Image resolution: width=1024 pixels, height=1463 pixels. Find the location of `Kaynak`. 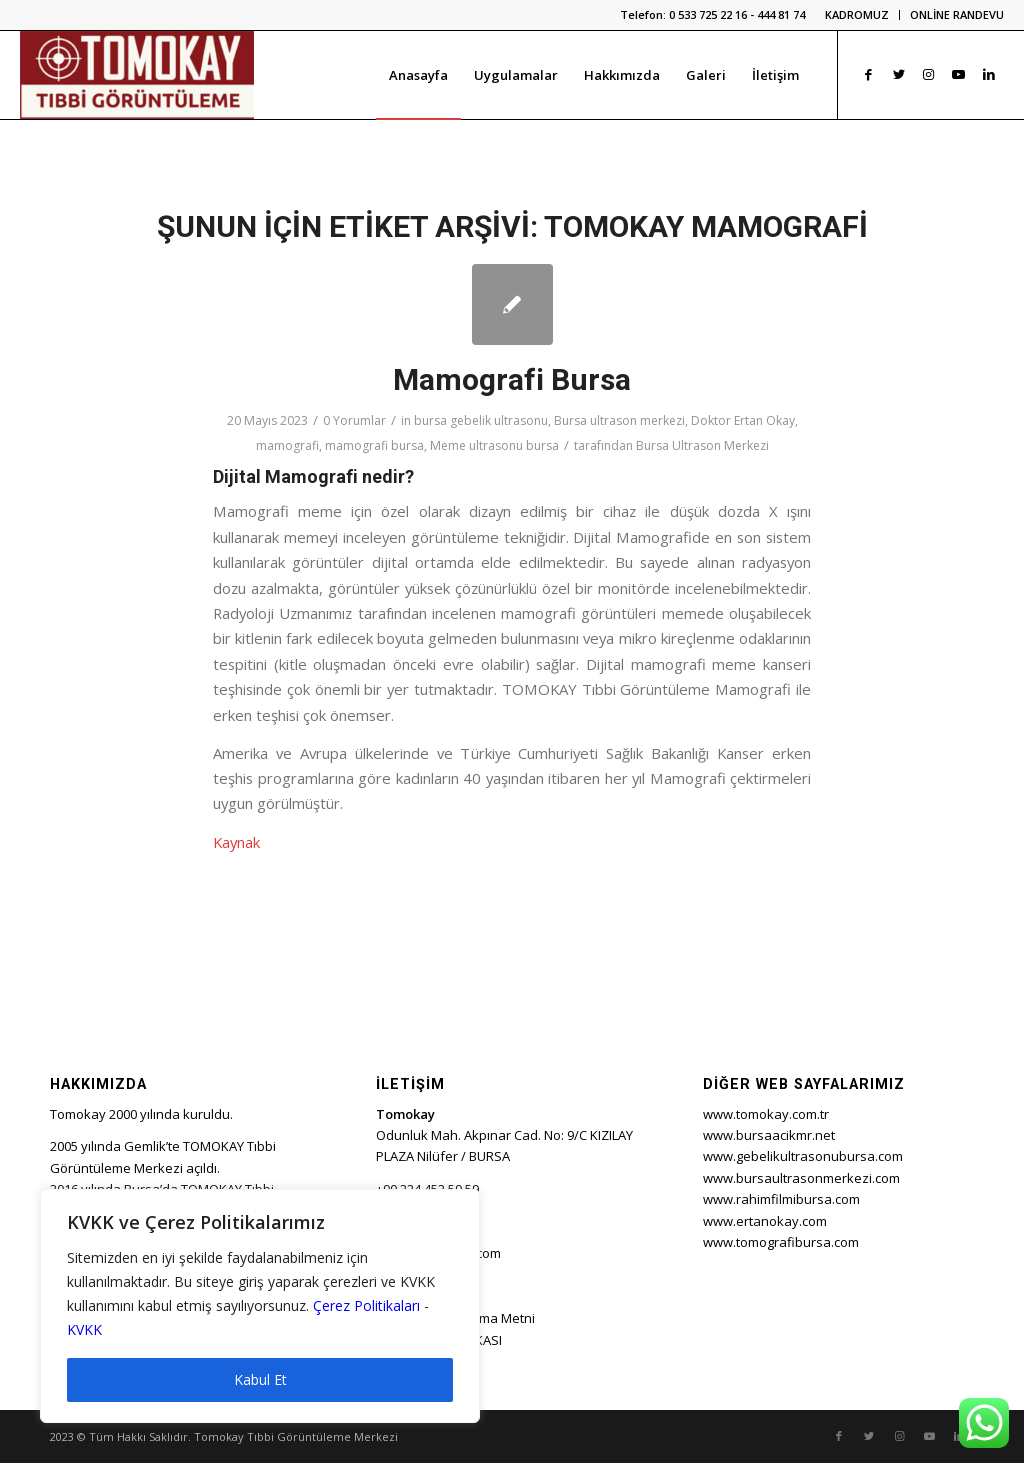

Kaynak is located at coordinates (236, 842).